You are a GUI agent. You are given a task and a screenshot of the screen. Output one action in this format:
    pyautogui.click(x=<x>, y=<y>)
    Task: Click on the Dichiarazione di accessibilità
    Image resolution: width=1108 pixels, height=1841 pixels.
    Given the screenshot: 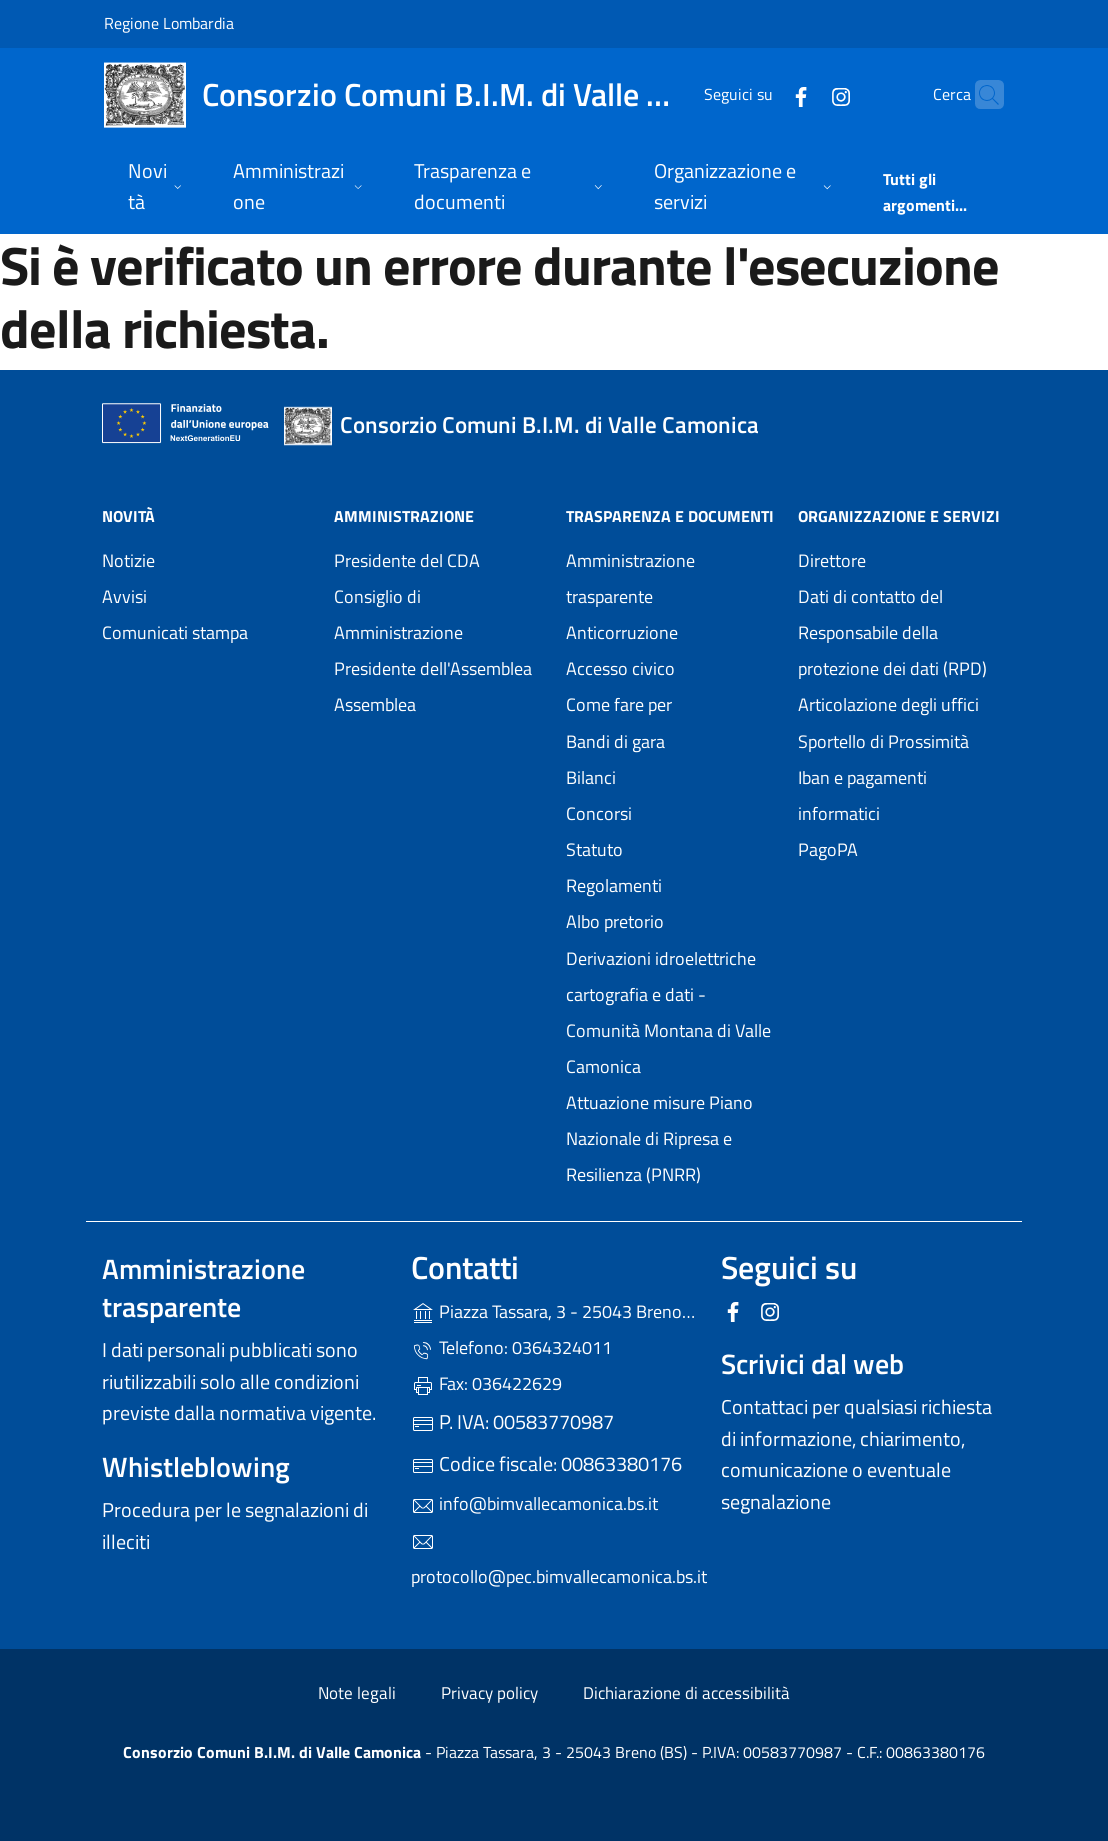 What is the action you would take?
    pyautogui.click(x=686, y=1693)
    